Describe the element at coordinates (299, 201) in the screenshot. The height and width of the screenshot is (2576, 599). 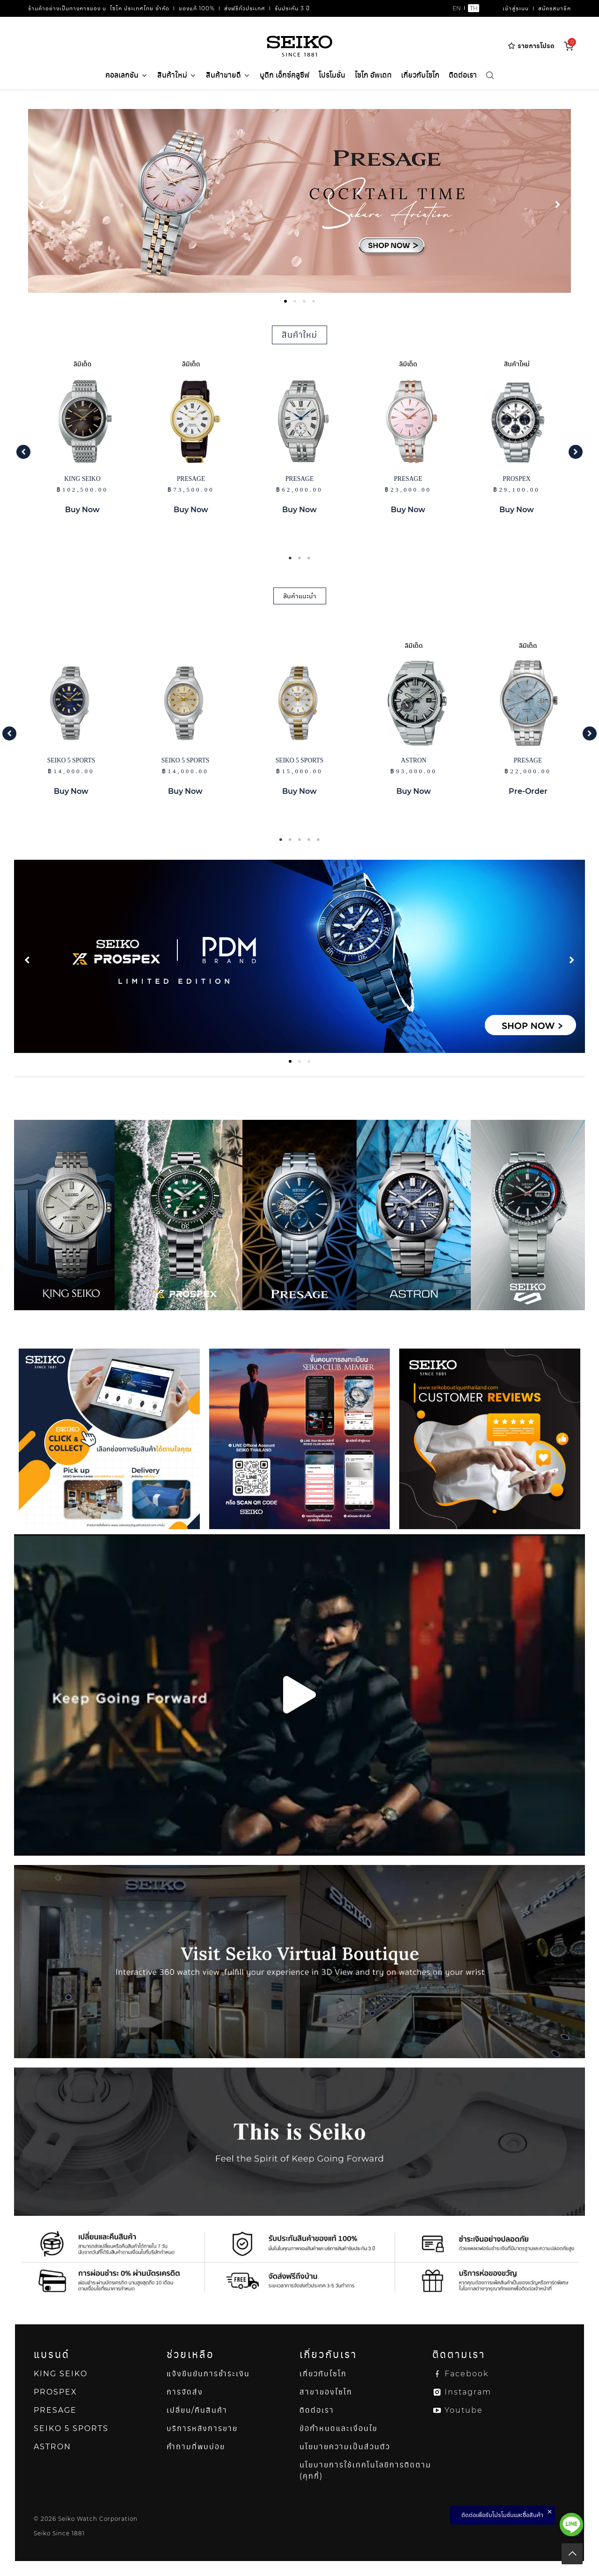
I see `[tabpanel]` at that location.